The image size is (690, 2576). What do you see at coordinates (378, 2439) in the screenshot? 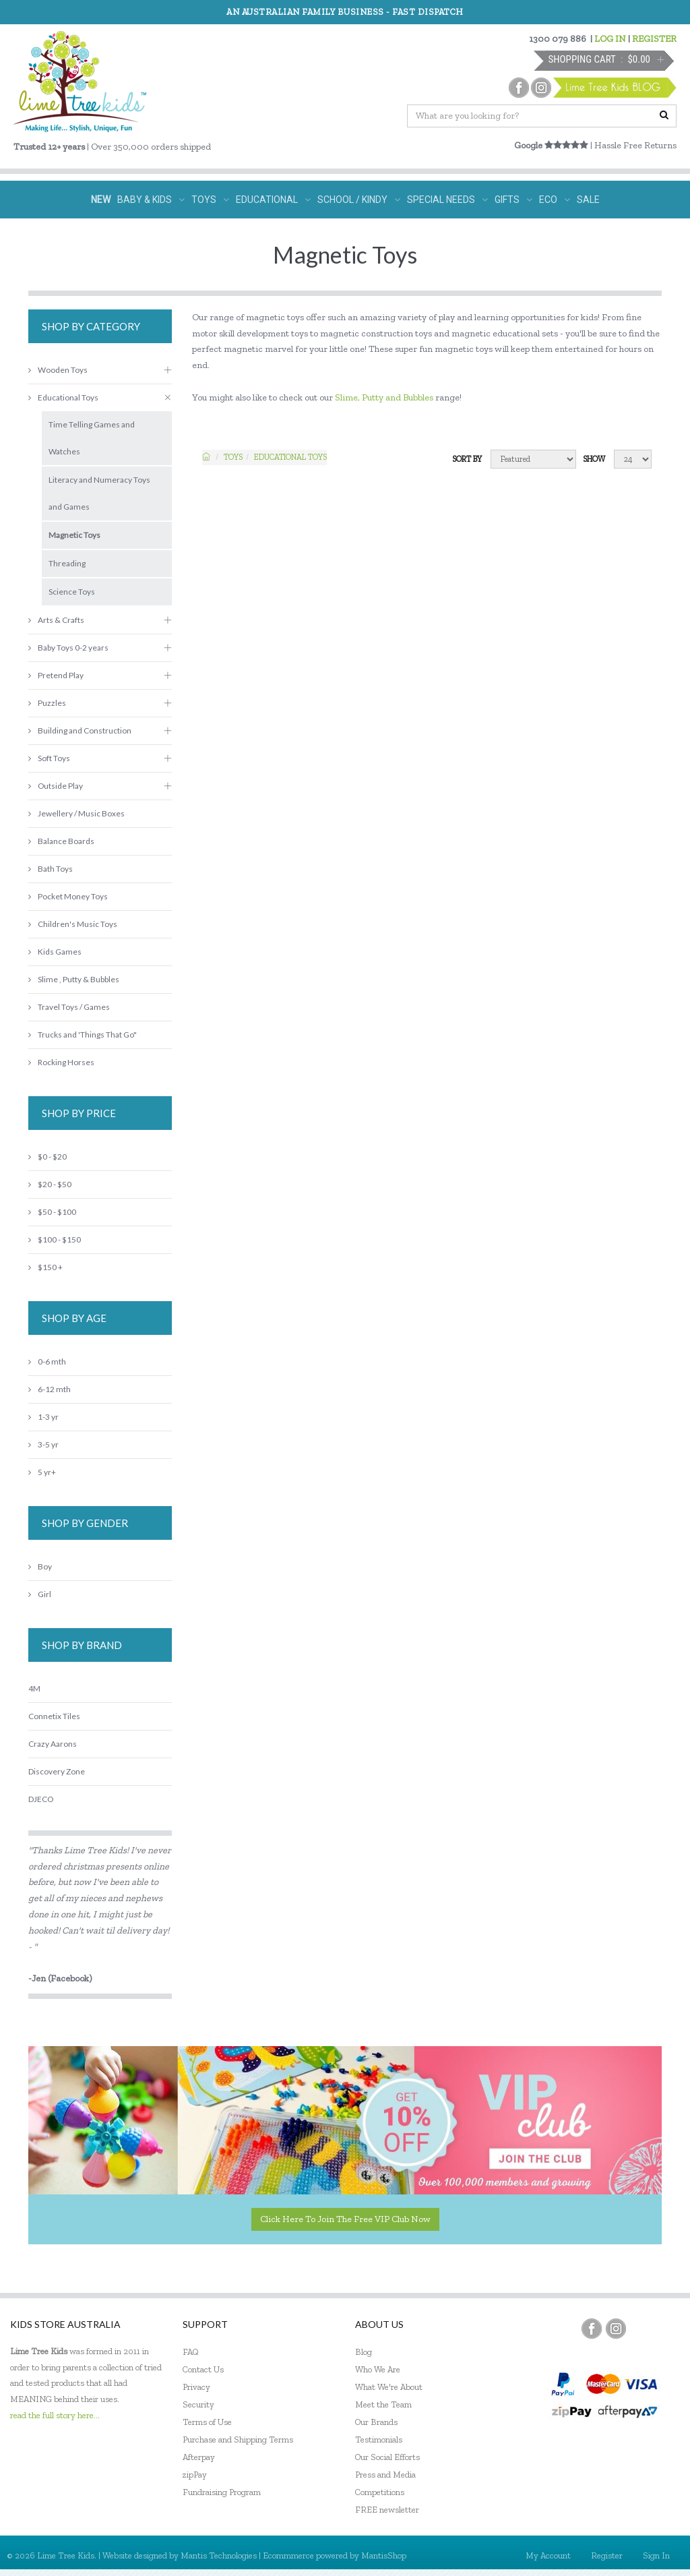
I see `Testimonials` at bounding box center [378, 2439].